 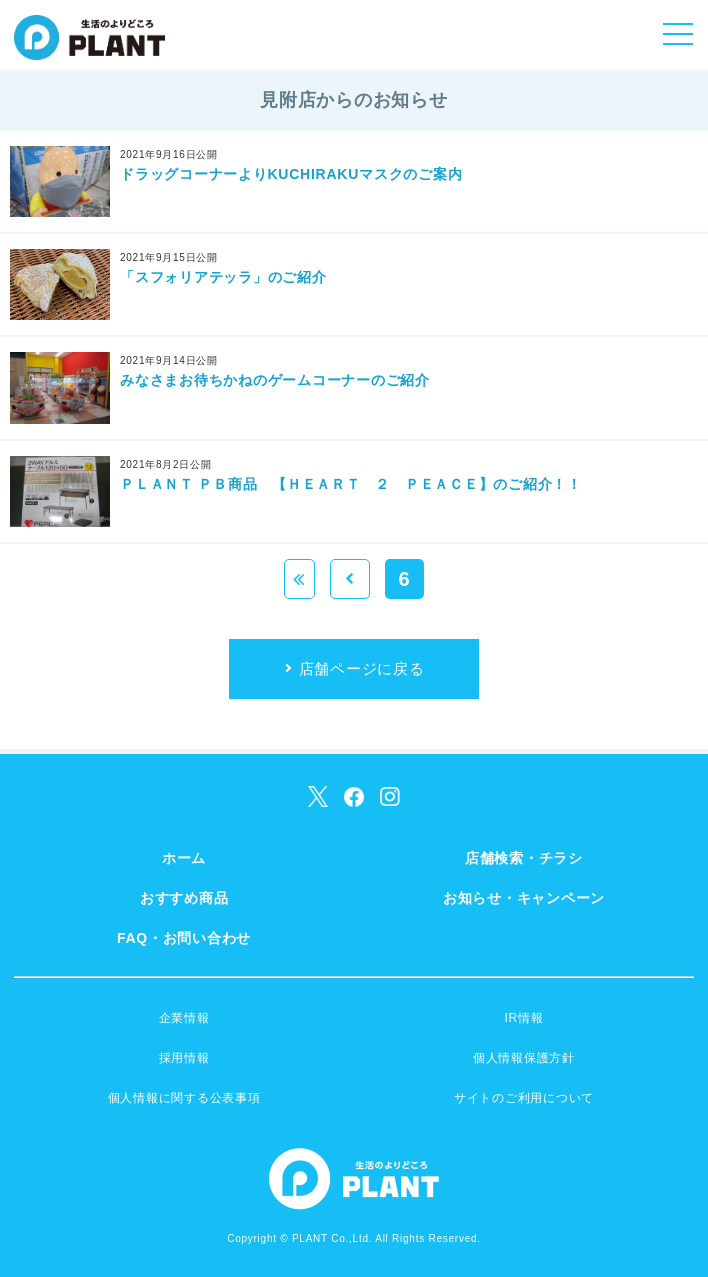 I want to click on SUPER CENTER PLANT, so click(x=89, y=50).